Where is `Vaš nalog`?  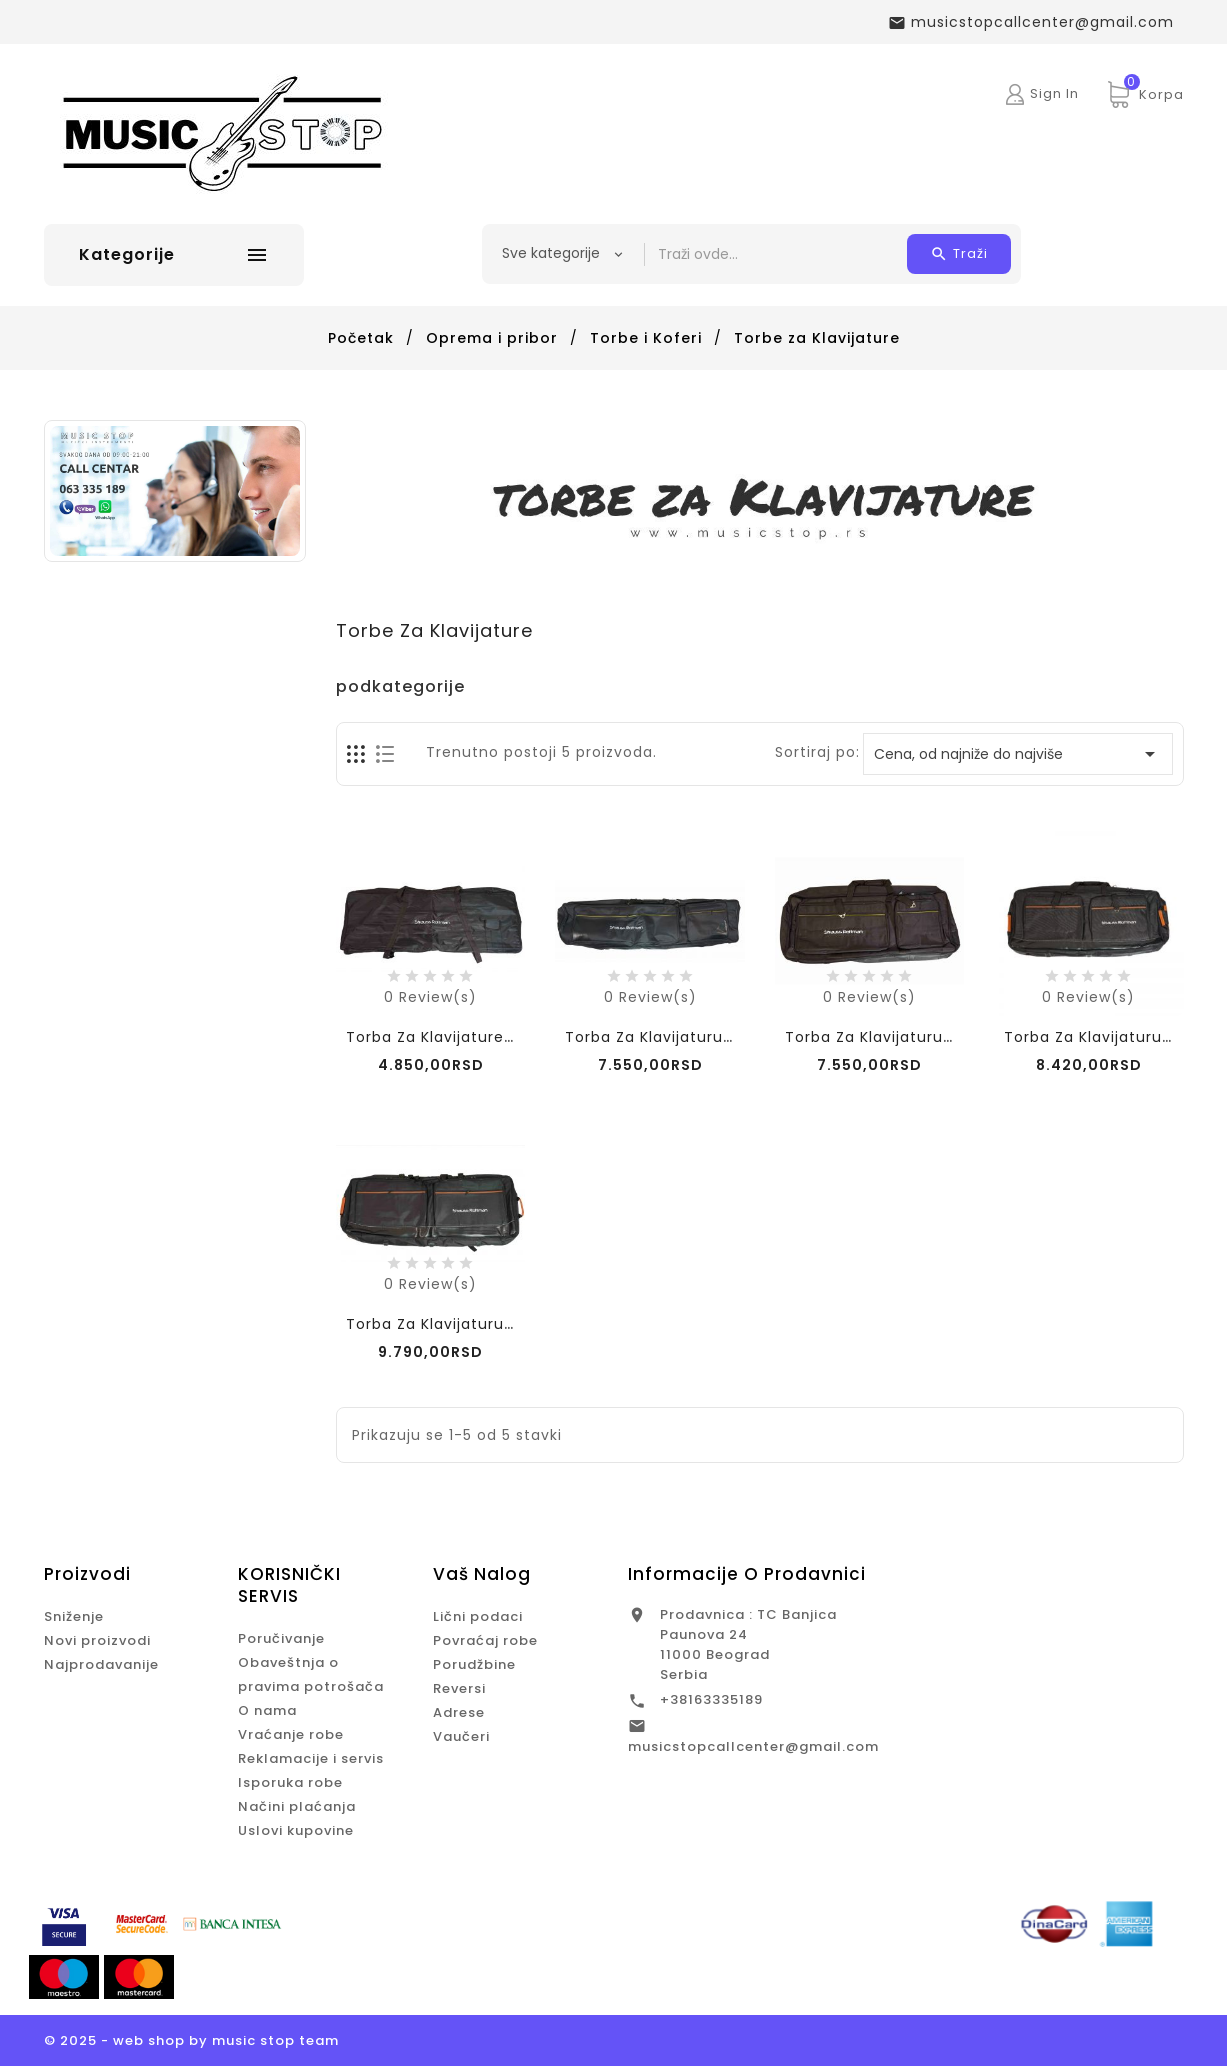 Vaš nalog is located at coordinates (482, 1574).